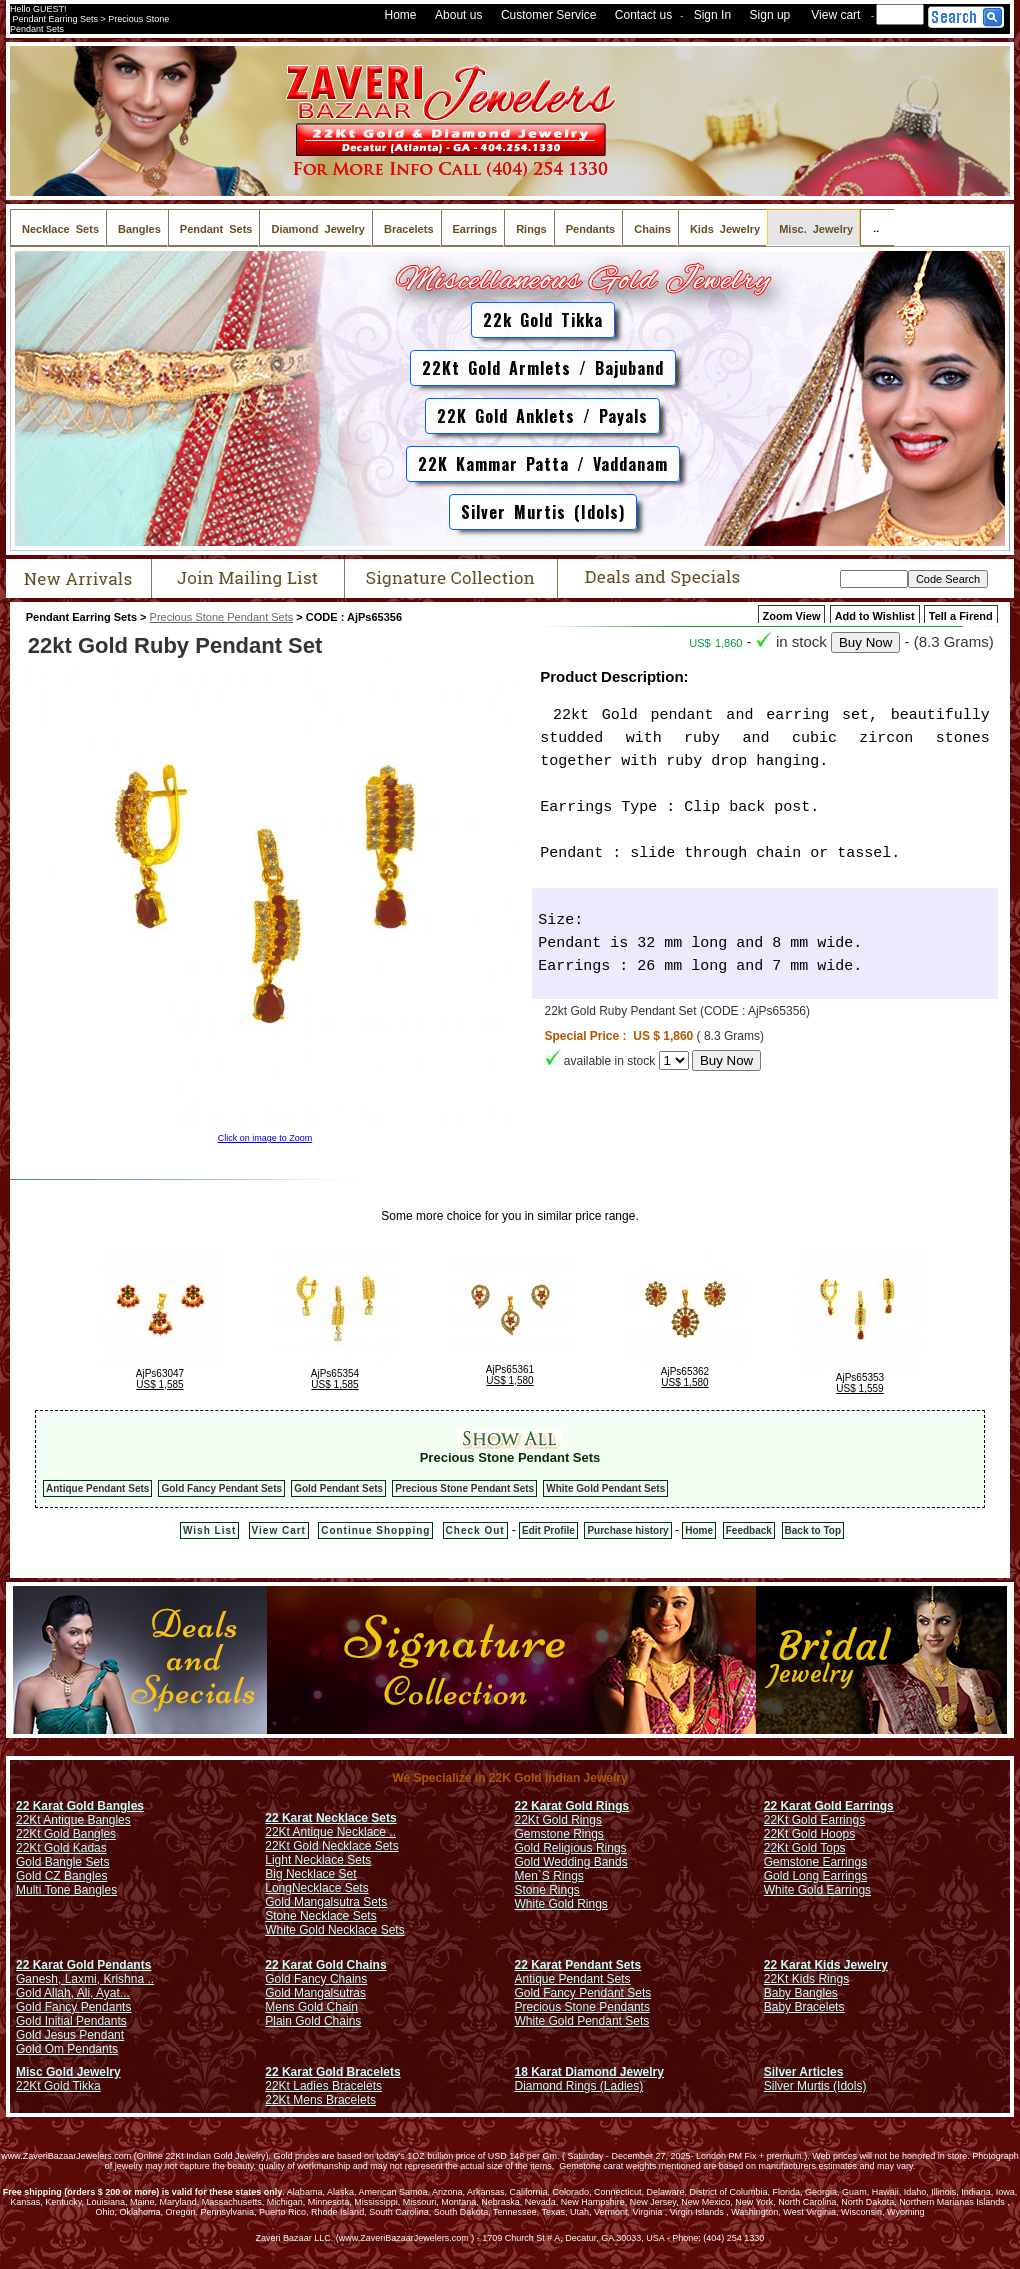 This screenshot has height=2269, width=1020. I want to click on Gold Religious Rings, so click(571, 1848).